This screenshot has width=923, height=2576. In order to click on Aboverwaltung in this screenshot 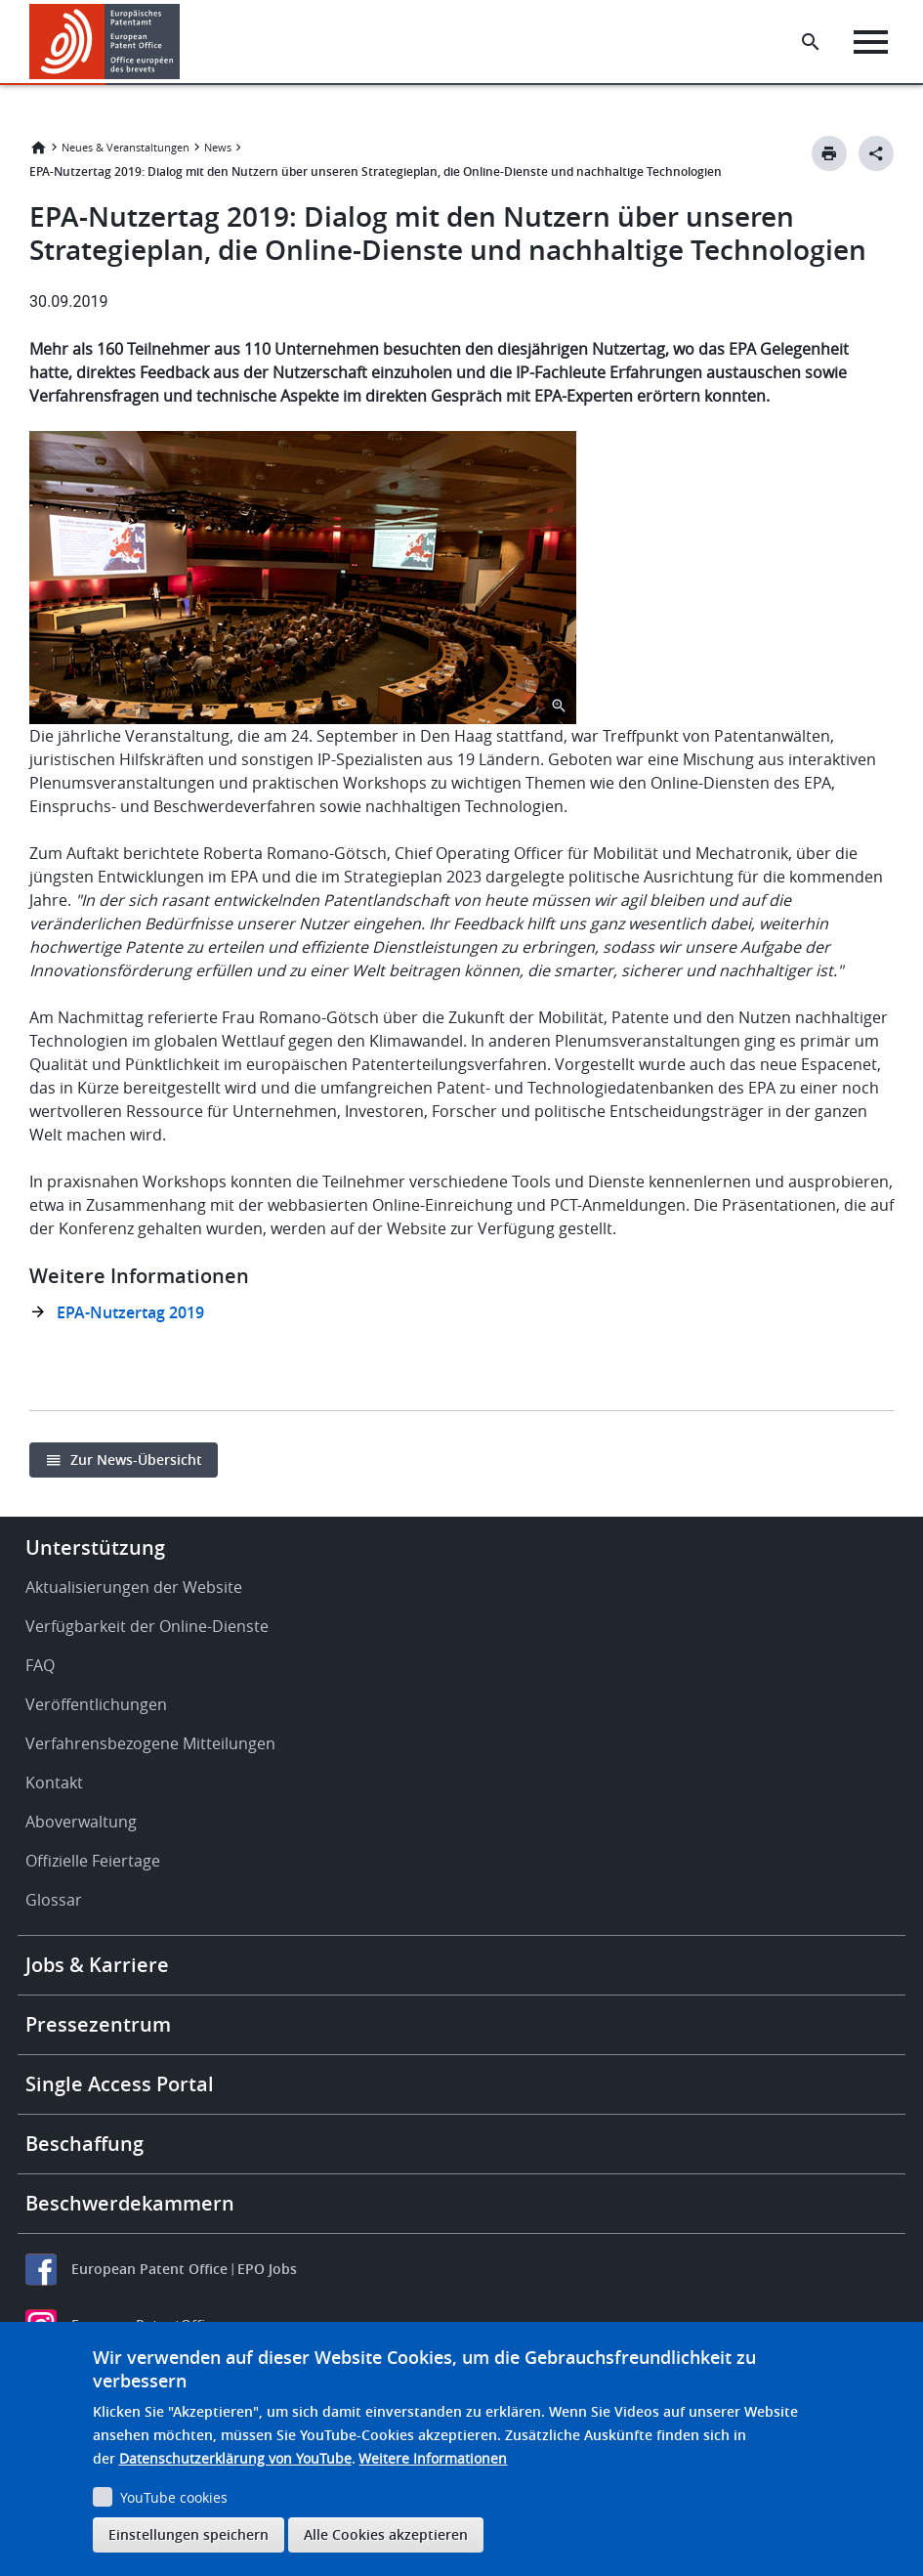, I will do `click(81, 1821)`.